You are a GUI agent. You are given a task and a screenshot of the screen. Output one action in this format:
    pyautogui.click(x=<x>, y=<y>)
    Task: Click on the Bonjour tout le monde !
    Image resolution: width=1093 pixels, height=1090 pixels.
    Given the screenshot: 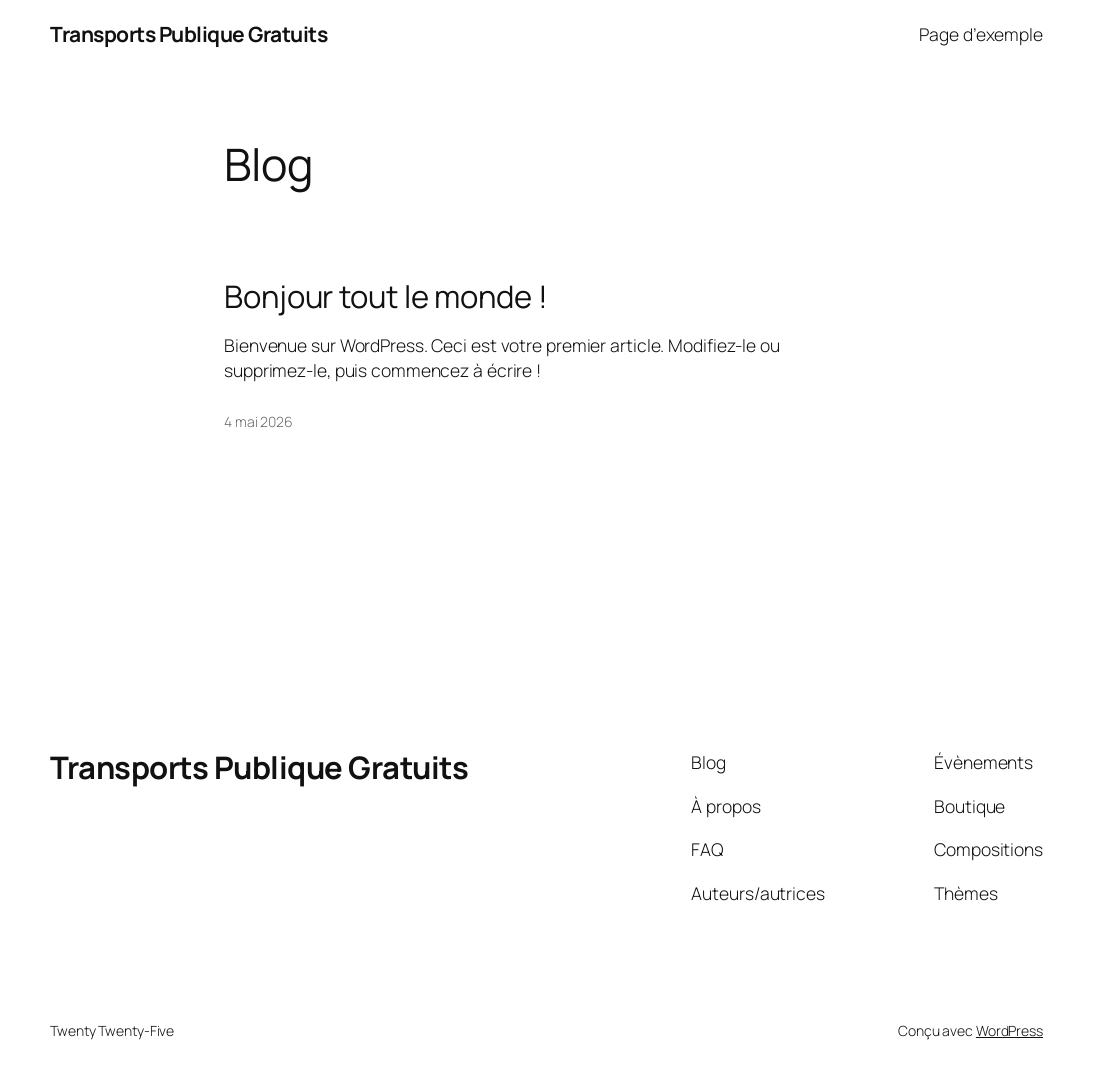 What is the action you would take?
    pyautogui.click(x=386, y=296)
    